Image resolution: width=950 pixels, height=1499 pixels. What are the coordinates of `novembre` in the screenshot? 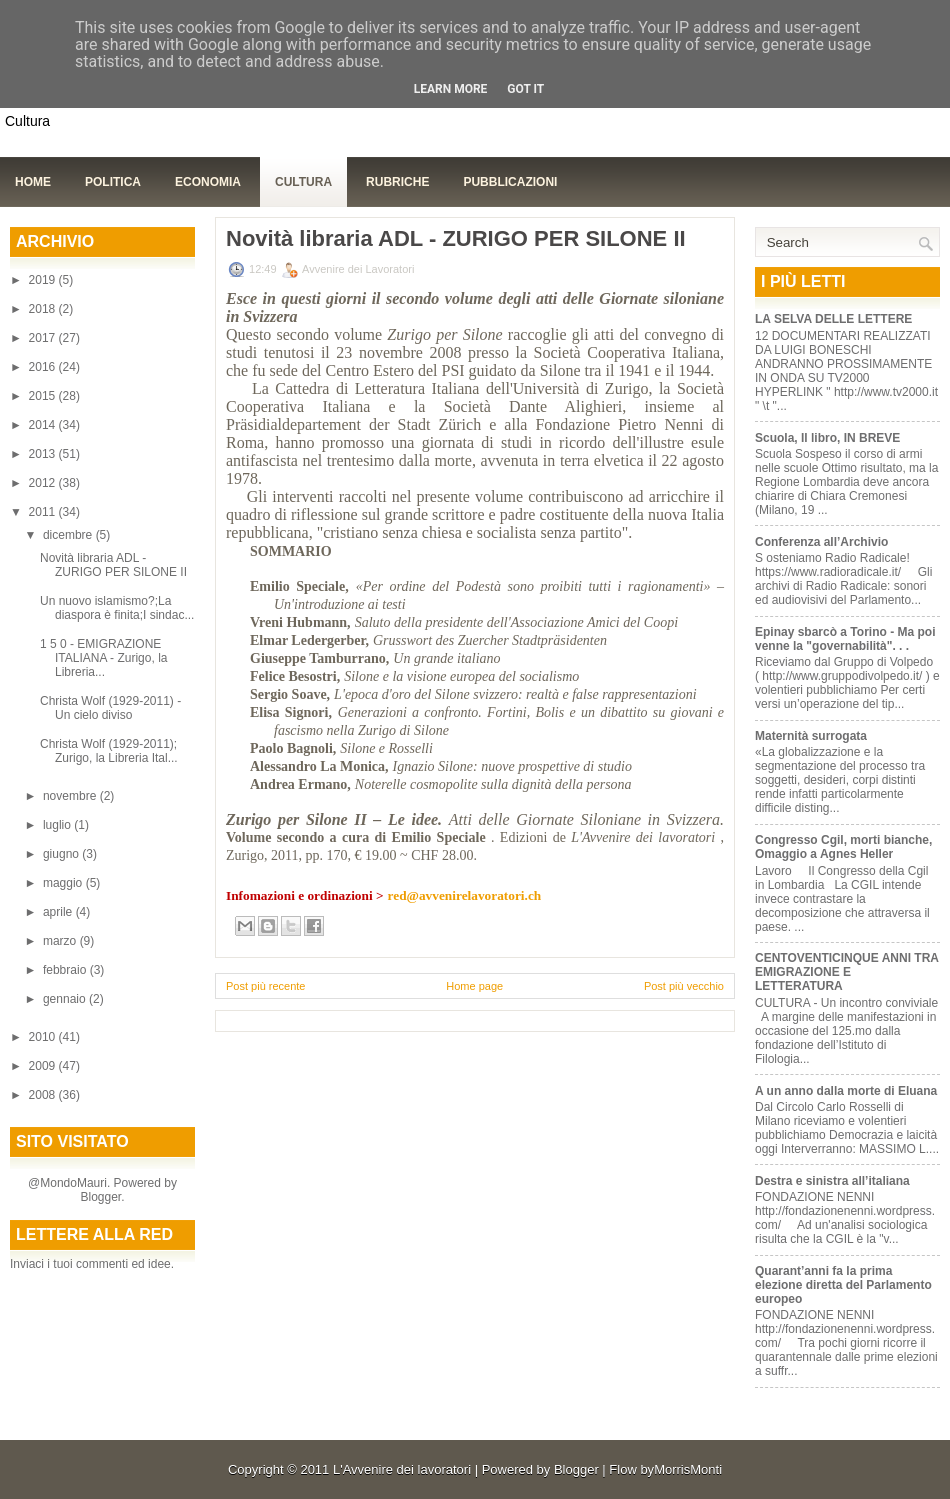 It's located at (71, 796).